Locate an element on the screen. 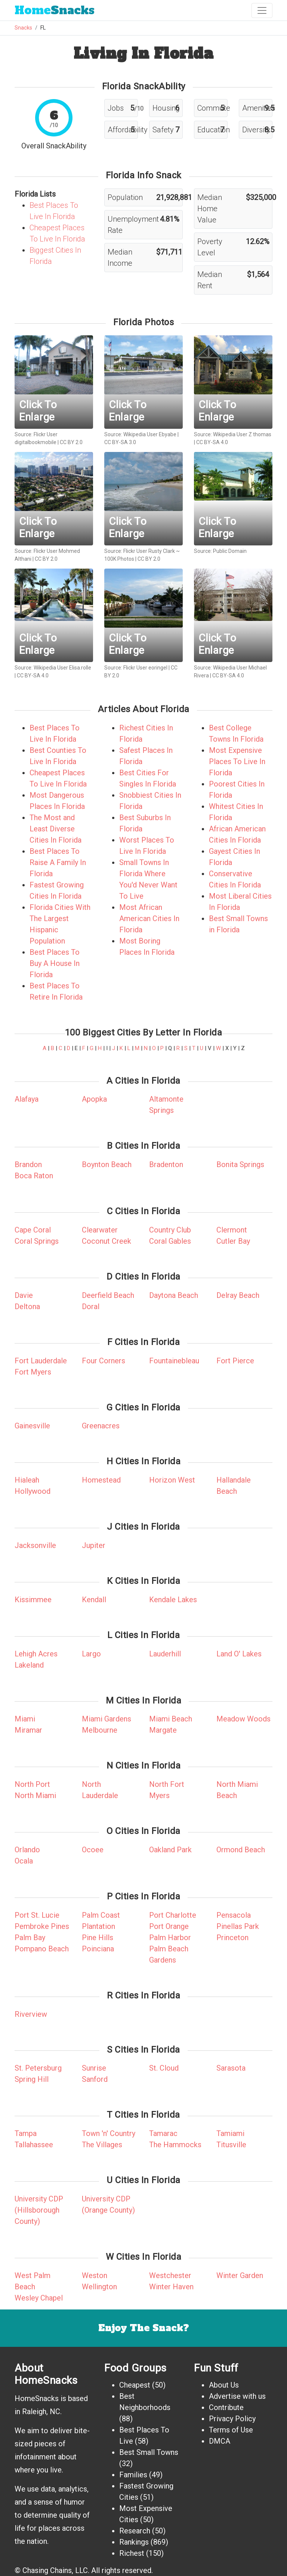  Clearwater is located at coordinates (100, 1229).